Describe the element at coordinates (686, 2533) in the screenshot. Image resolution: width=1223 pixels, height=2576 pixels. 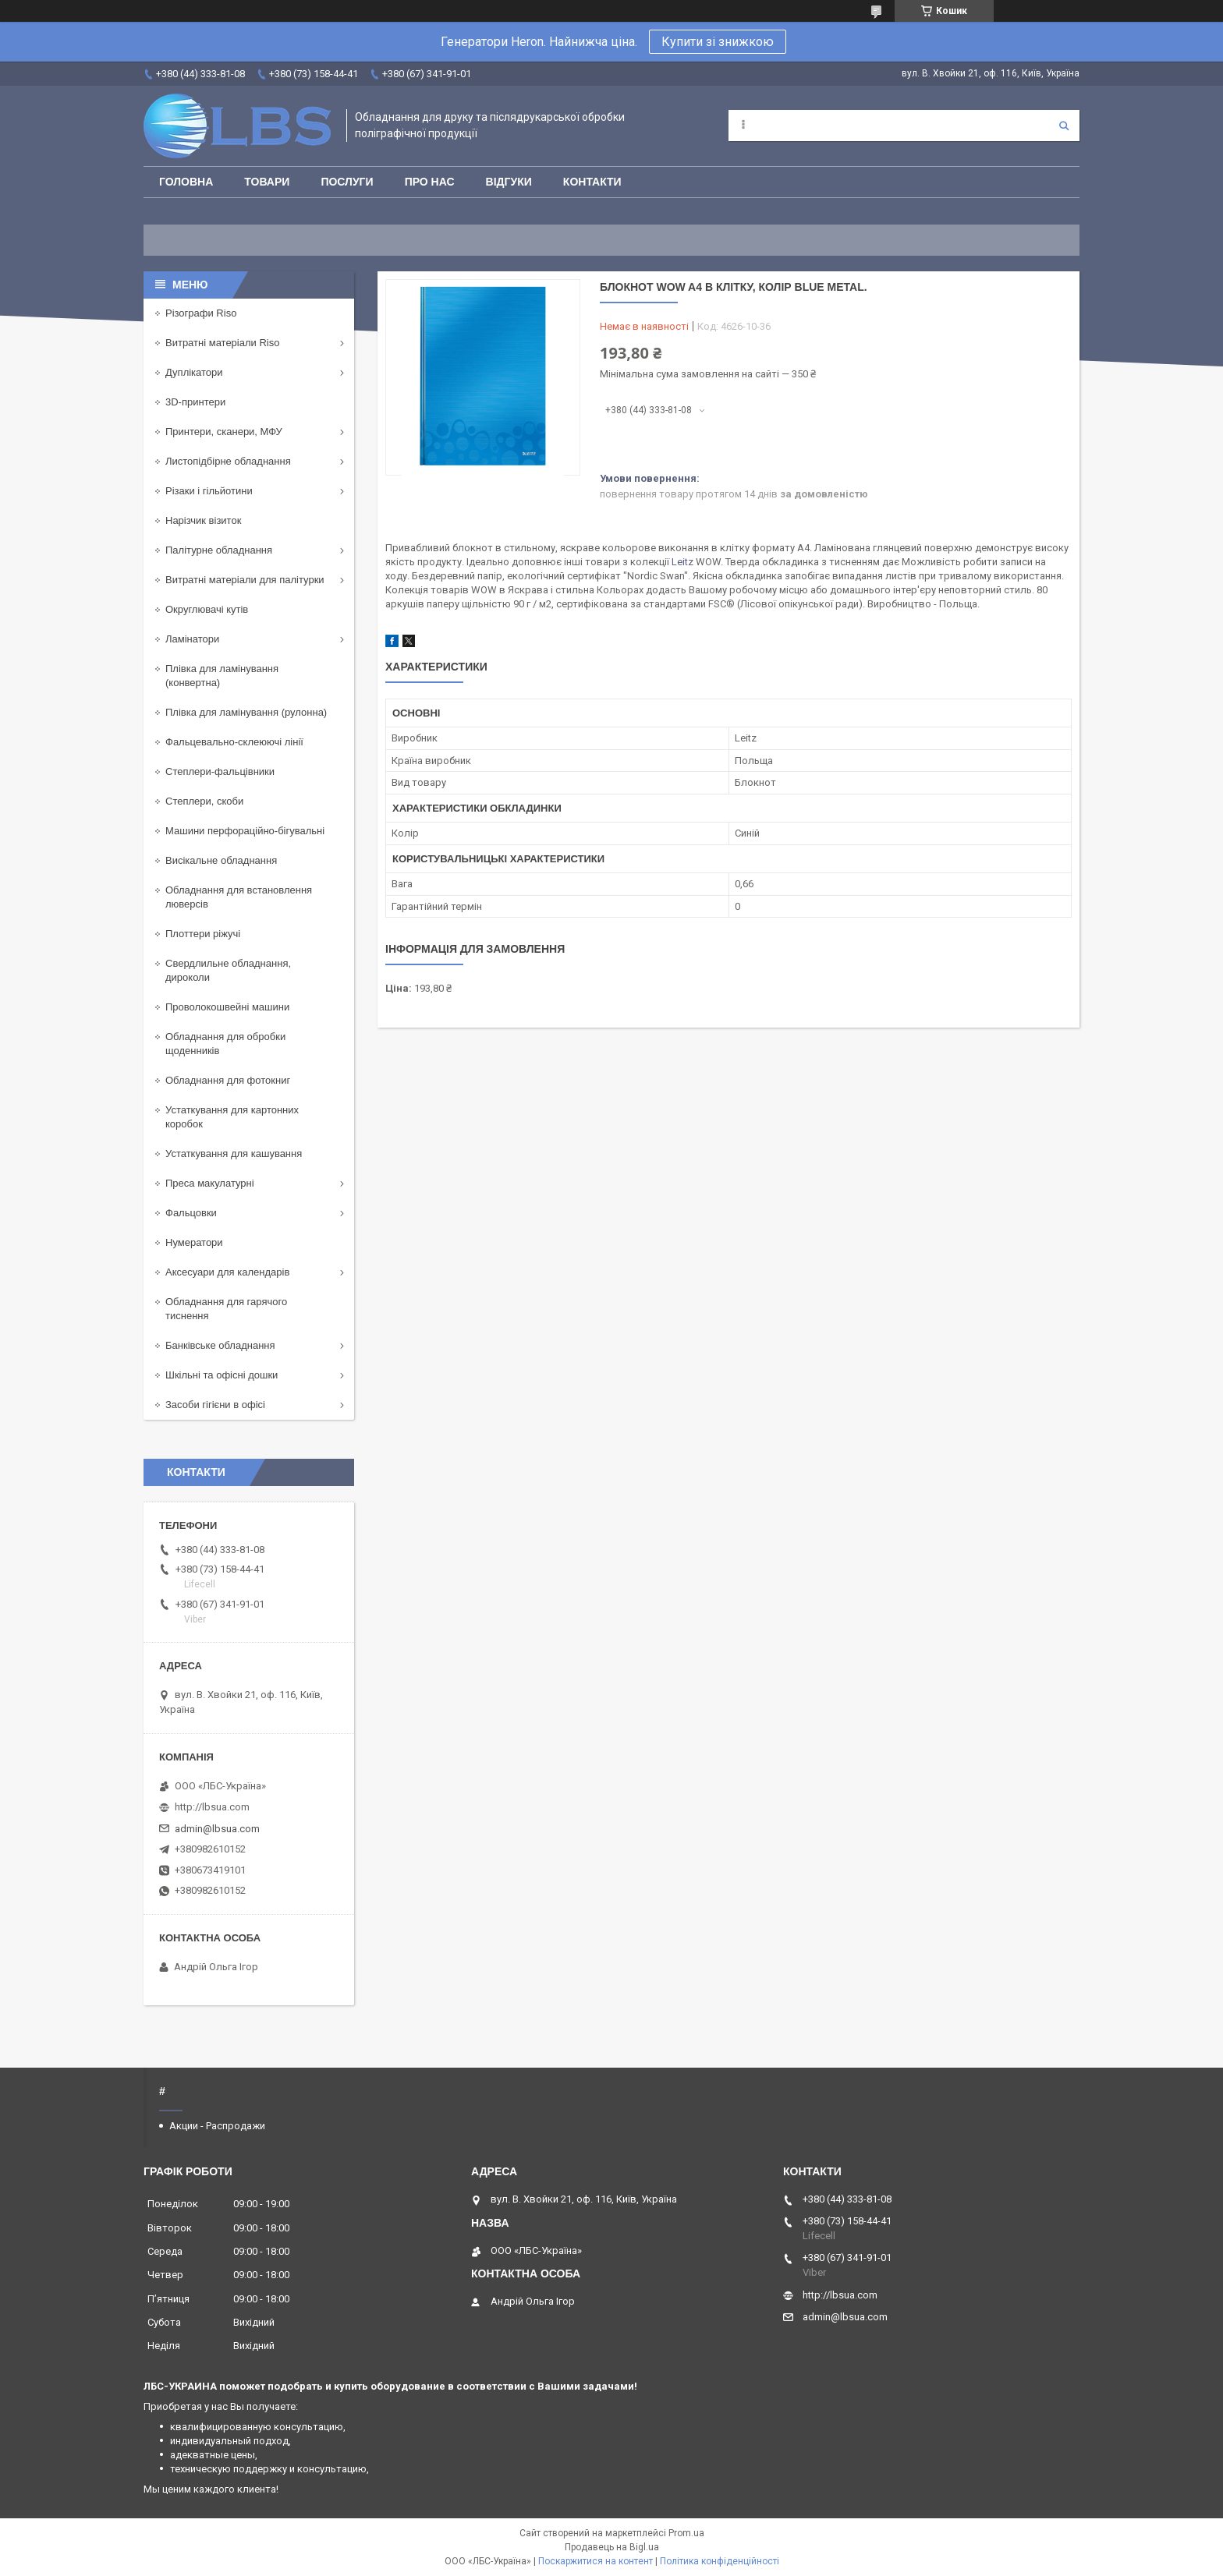
I see `Prom.ua` at that location.